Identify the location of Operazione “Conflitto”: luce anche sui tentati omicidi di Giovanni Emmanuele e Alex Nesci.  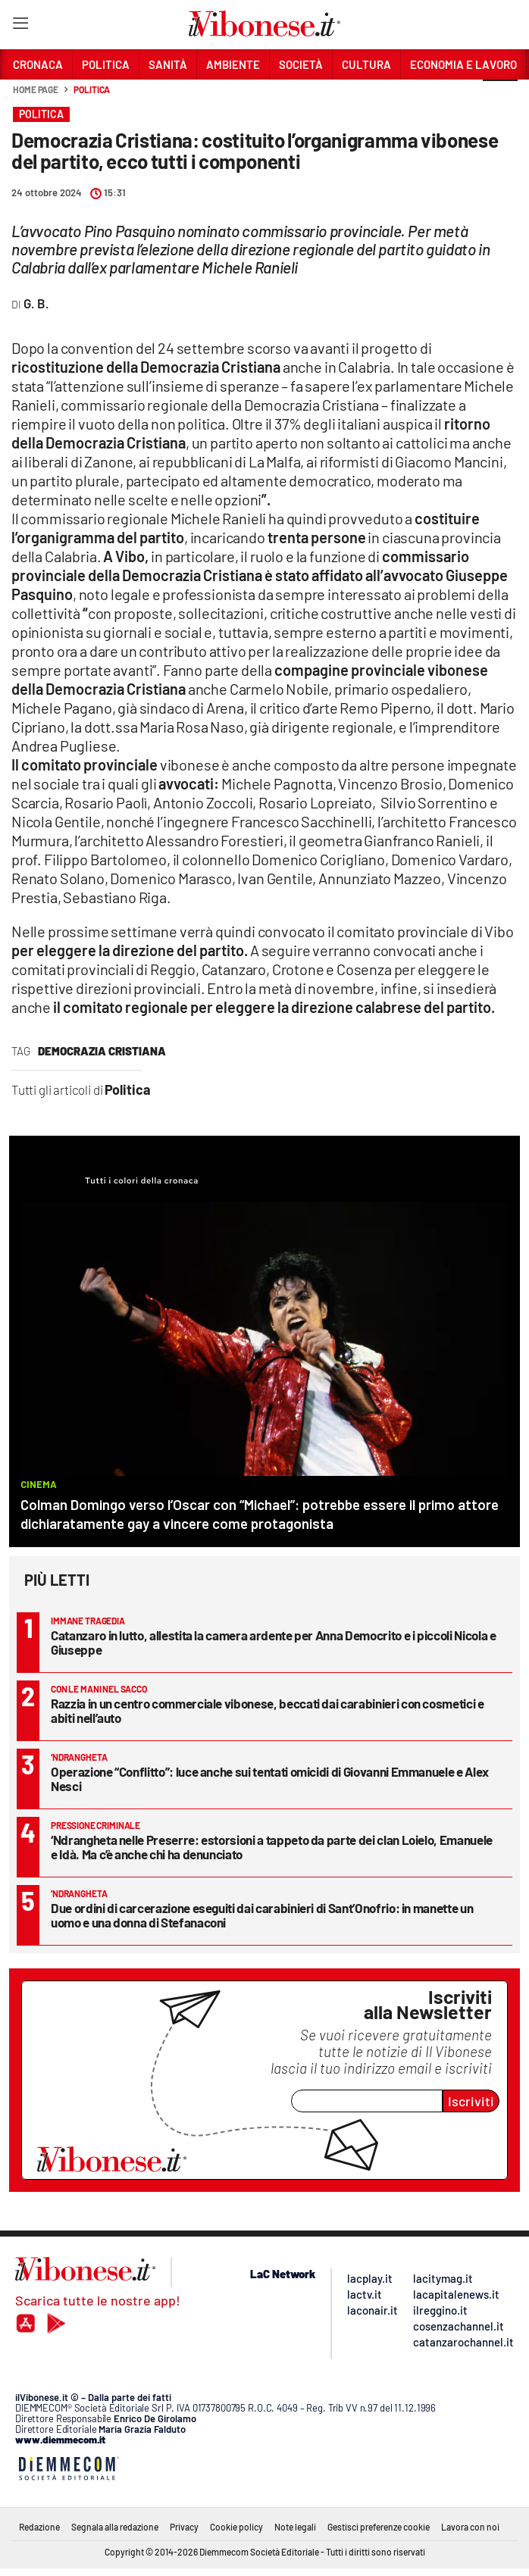
(270, 1778).